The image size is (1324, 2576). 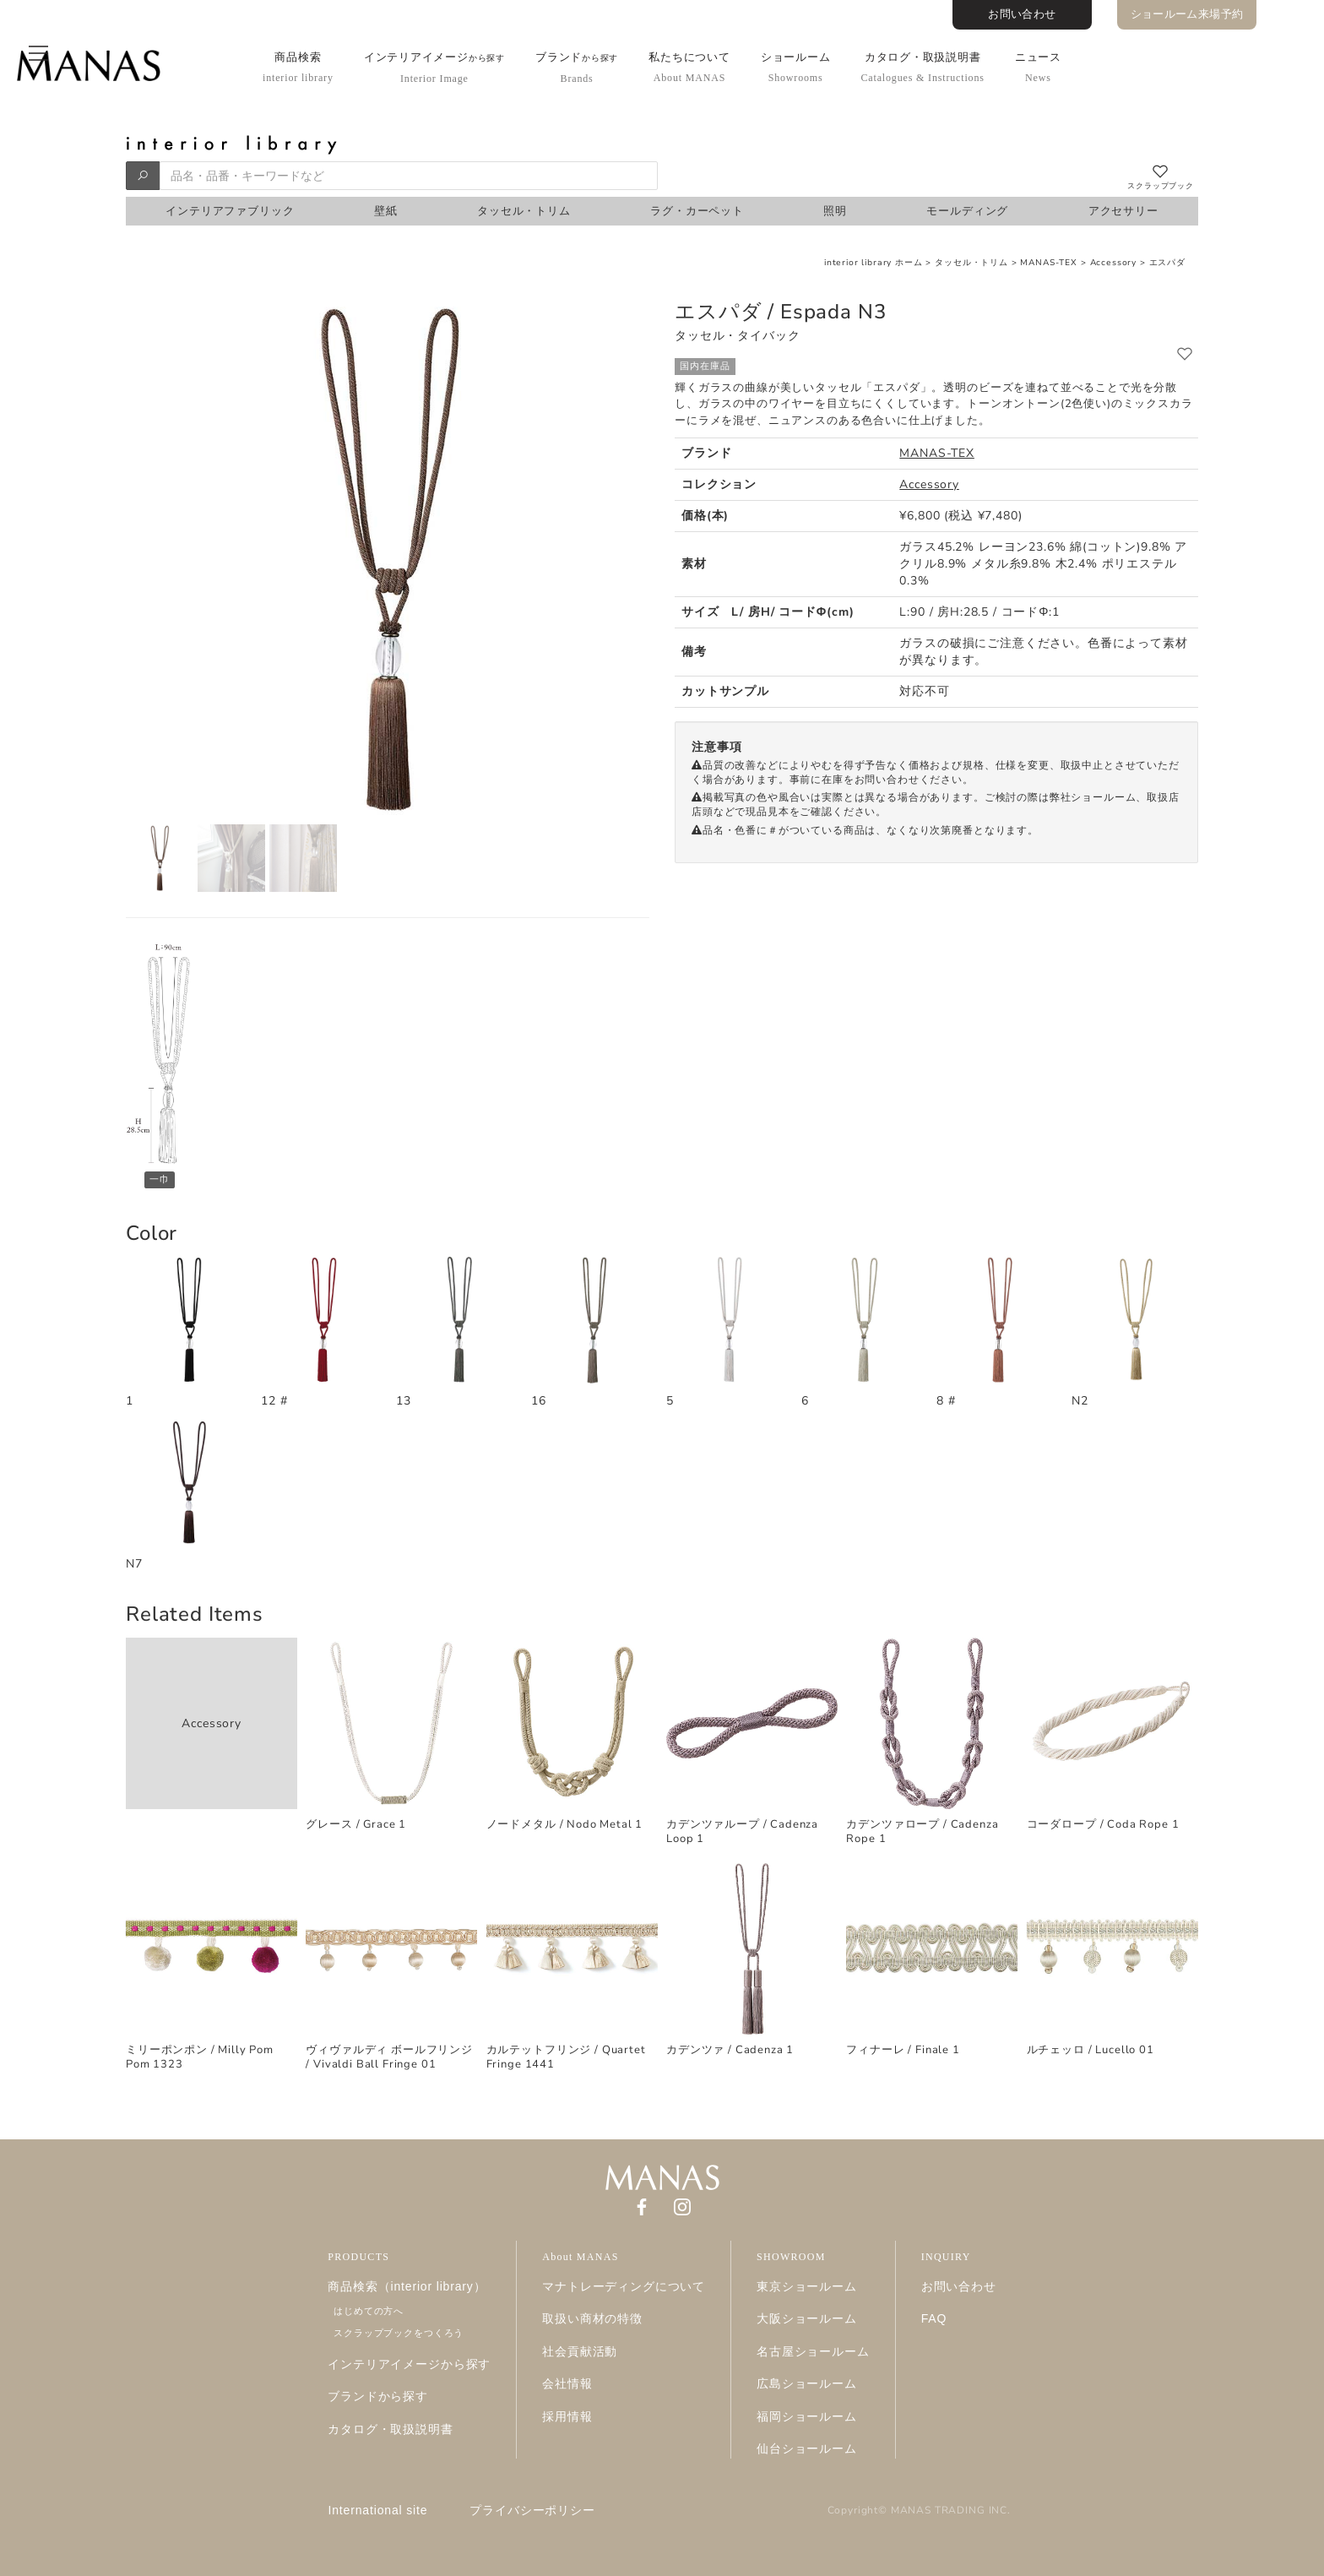 What do you see at coordinates (971, 263) in the screenshot?
I see `タッセル・トリム` at bounding box center [971, 263].